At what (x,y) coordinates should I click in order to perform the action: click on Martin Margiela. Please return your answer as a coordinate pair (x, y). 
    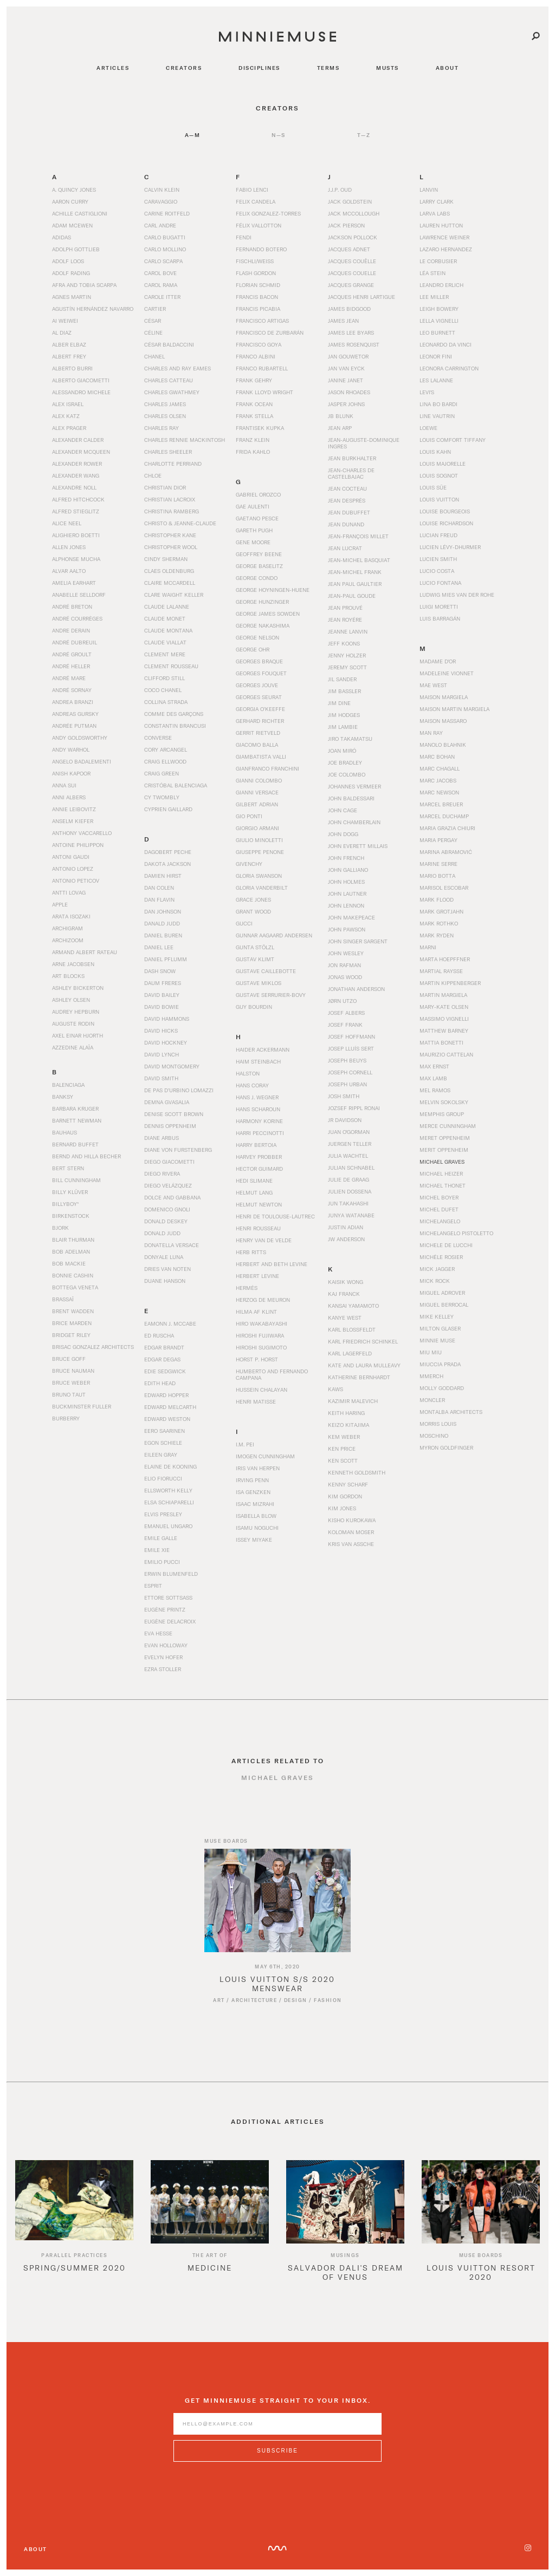
    Looking at the image, I should click on (443, 995).